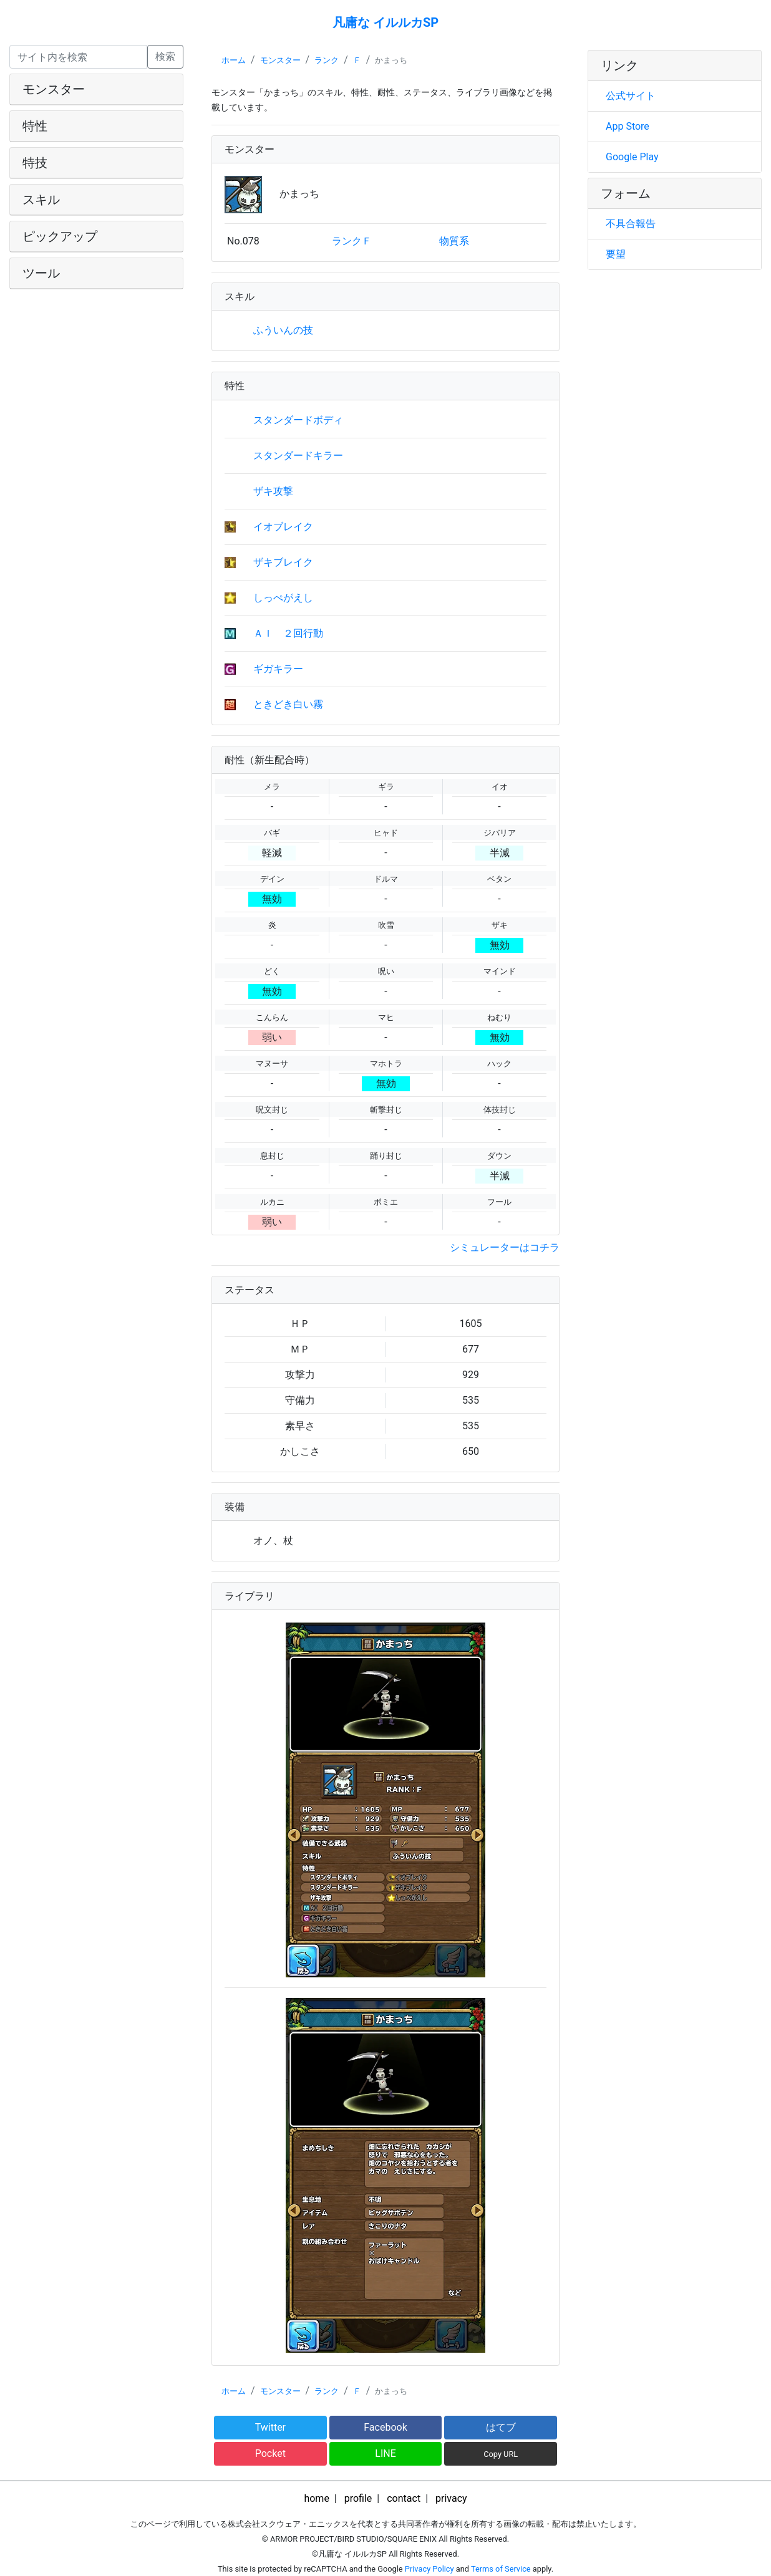 This screenshot has width=771, height=2576. I want to click on 物質系, so click(454, 241).